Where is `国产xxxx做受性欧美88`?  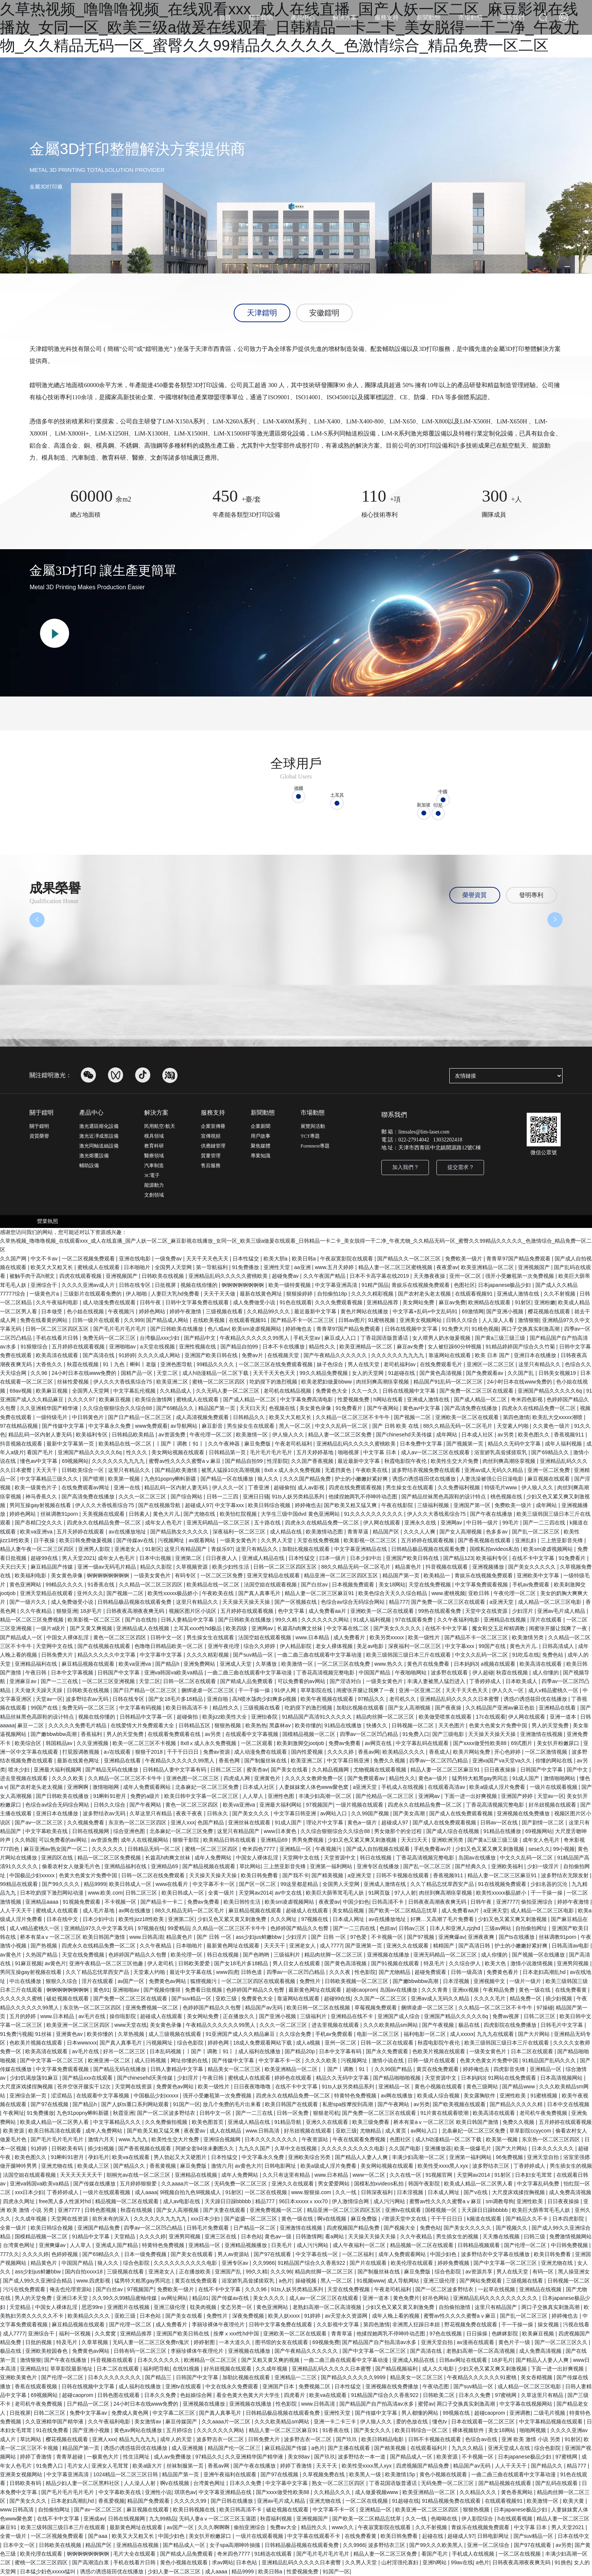 国产xxxx做受性欧美88 is located at coordinates (480, 1743).